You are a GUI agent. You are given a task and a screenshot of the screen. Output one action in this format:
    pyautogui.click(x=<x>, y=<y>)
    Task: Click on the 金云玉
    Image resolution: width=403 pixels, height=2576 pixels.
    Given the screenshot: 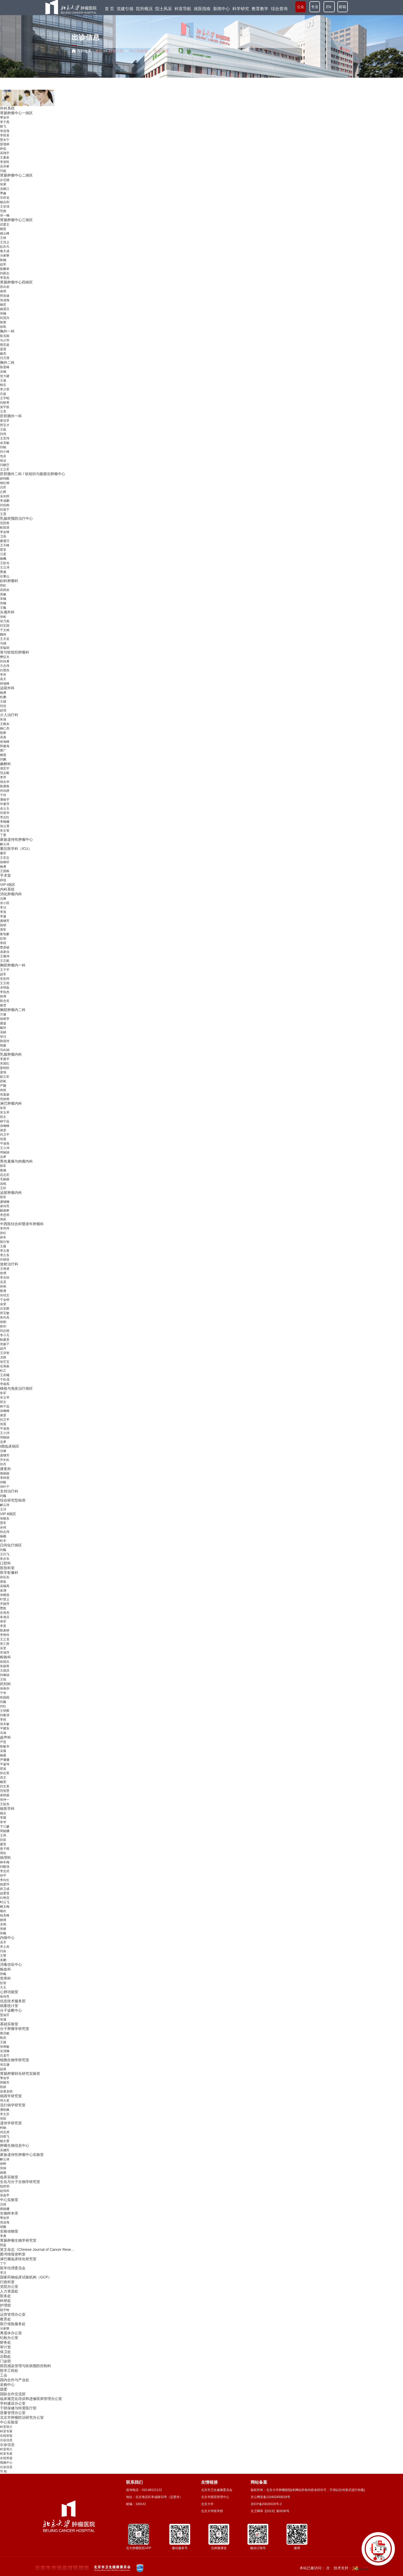 What is the action you would take?
    pyautogui.click(x=4, y=808)
    